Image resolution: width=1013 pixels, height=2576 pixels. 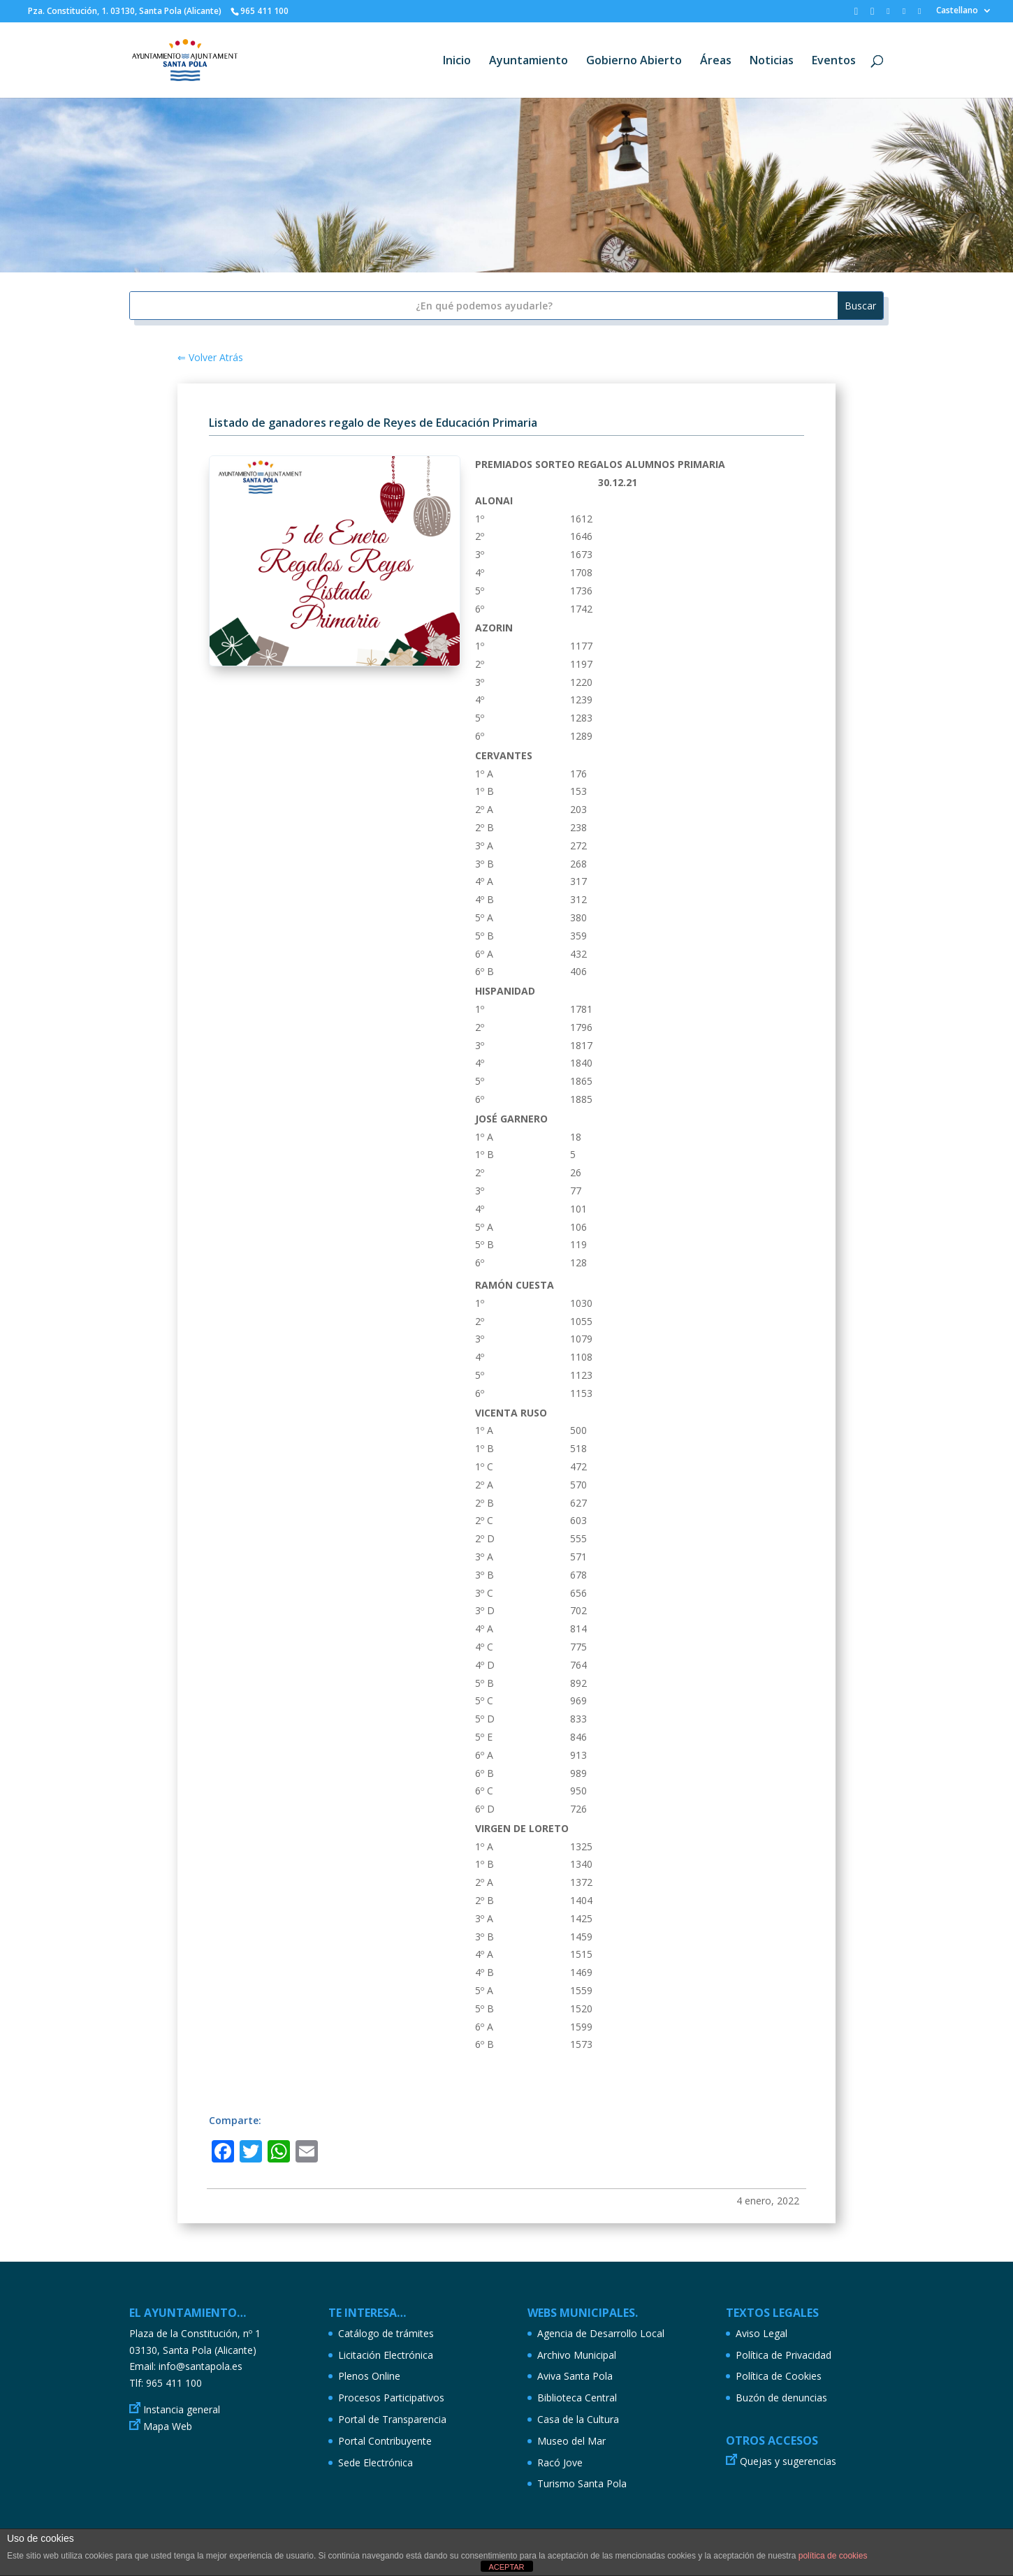 I want to click on Política de Privacidad, so click(x=783, y=2355).